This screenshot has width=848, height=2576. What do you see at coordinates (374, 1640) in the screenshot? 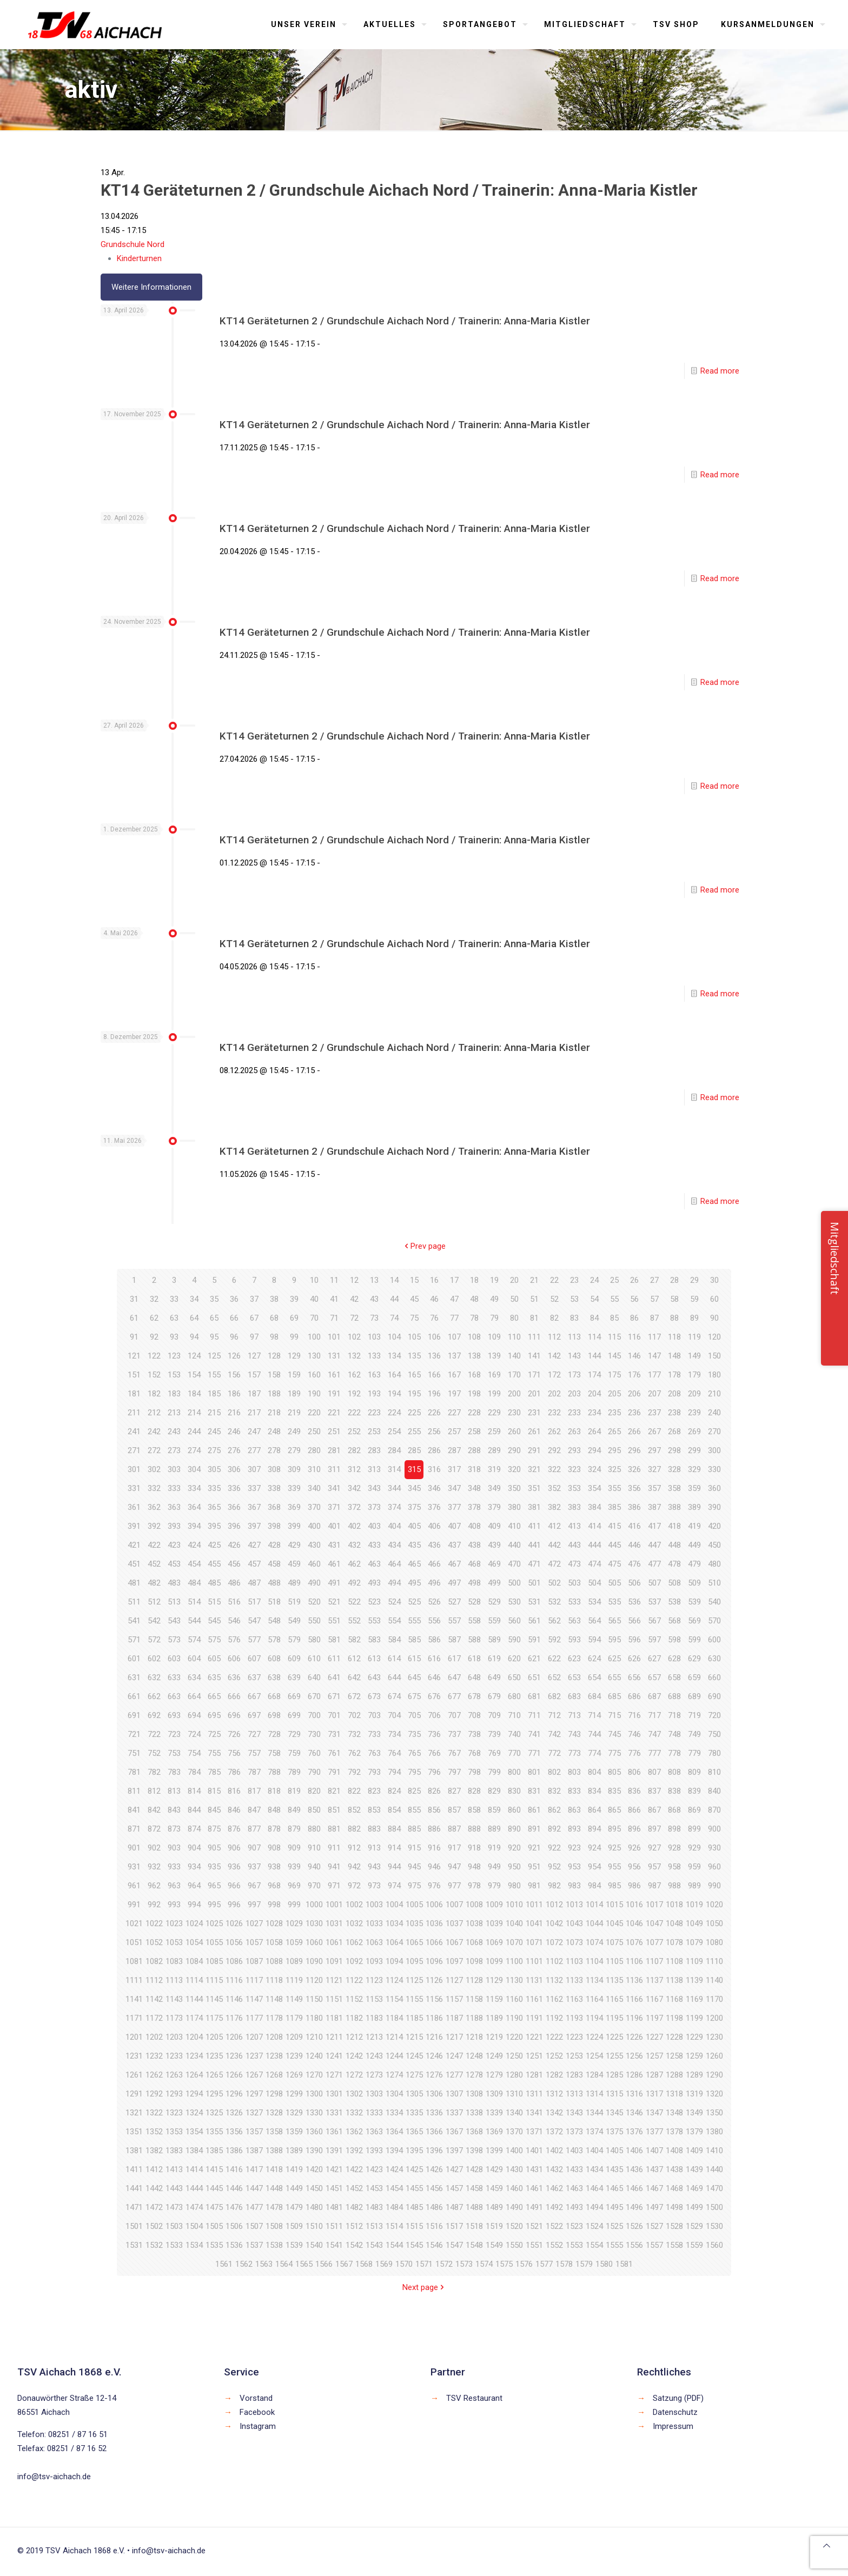
I see `583` at bounding box center [374, 1640].